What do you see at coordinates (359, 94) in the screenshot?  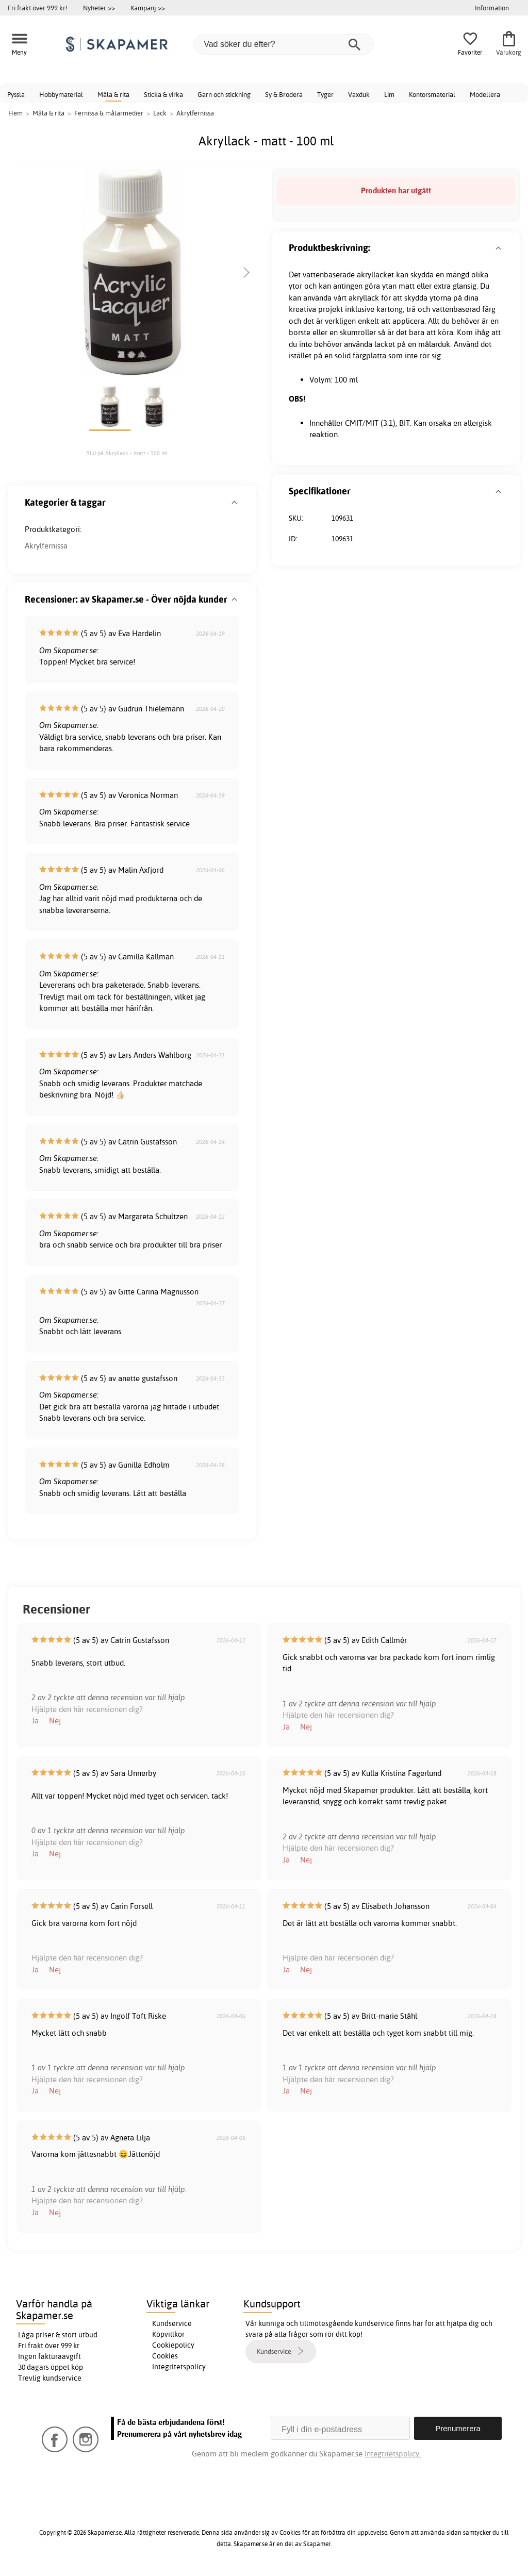 I see `Vaxduk` at bounding box center [359, 94].